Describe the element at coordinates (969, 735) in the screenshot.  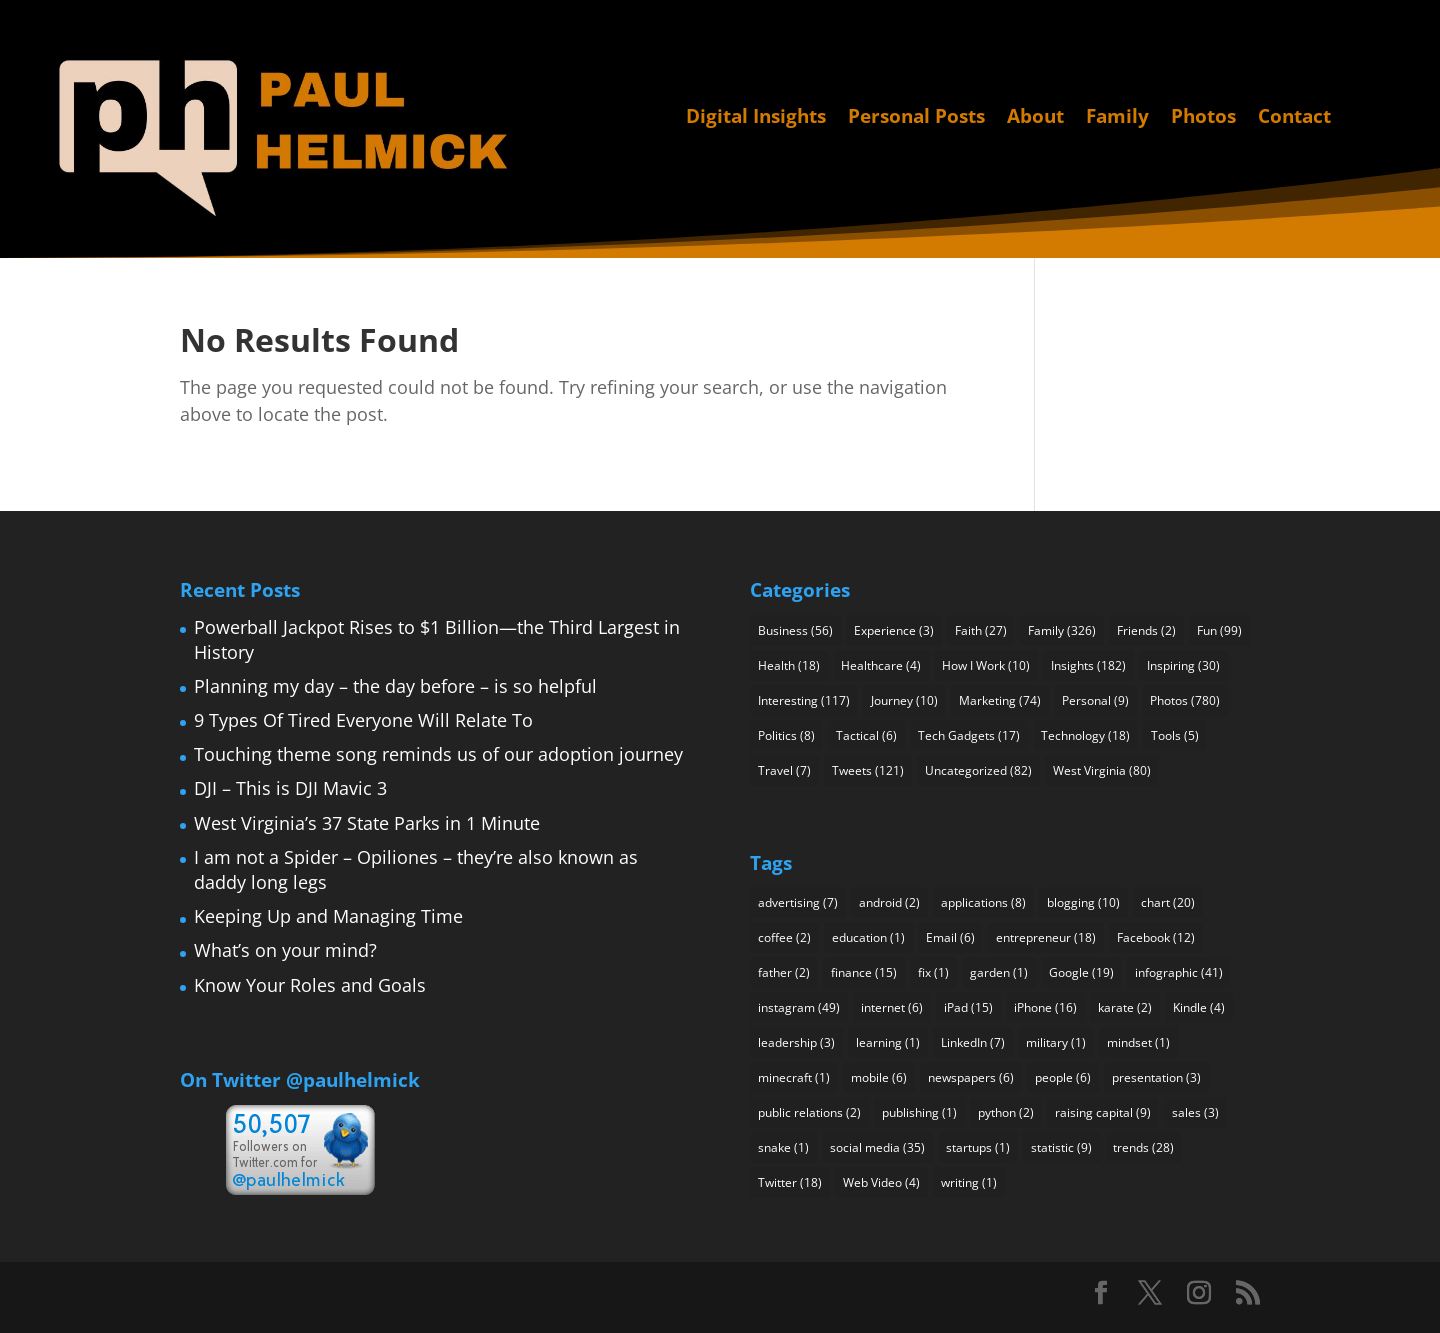
I see `Tech Gadgets [Tech Gadgets (17 items)]` at that location.